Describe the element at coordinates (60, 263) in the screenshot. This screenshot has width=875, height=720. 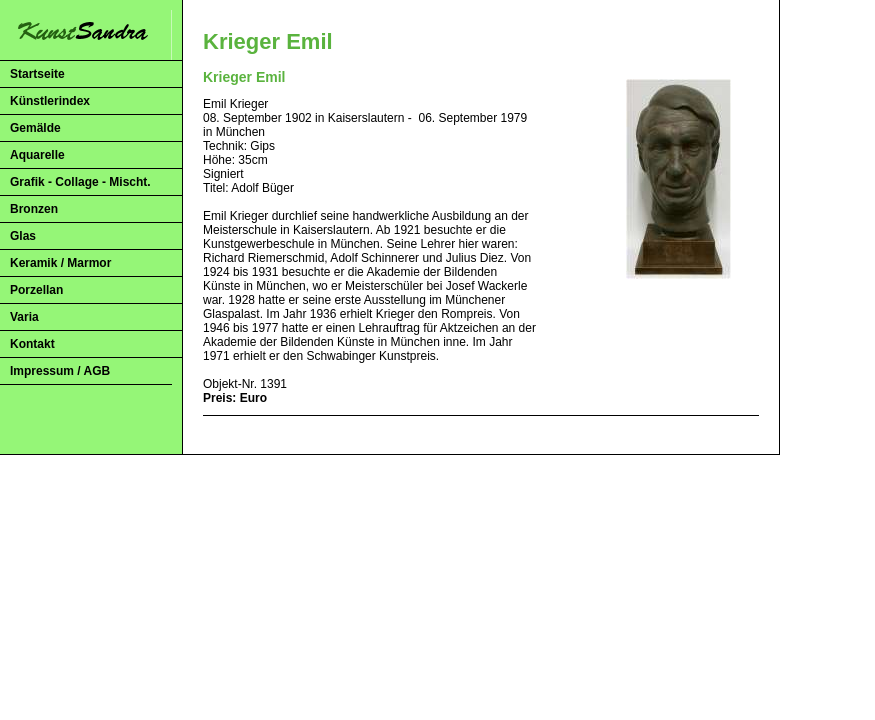
I see `Keramik / Marmor` at that location.